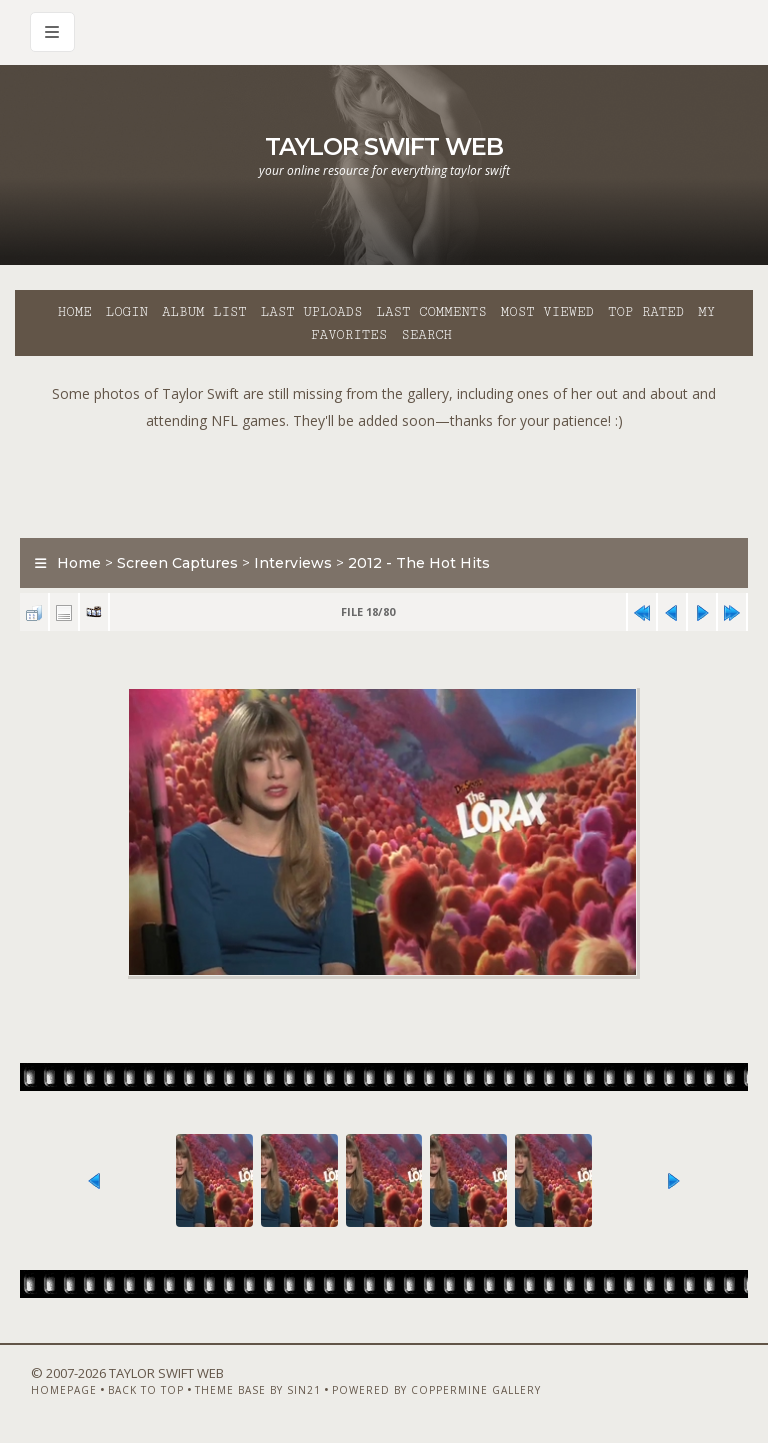  What do you see at coordinates (312, 312) in the screenshot?
I see `Last uploads` at bounding box center [312, 312].